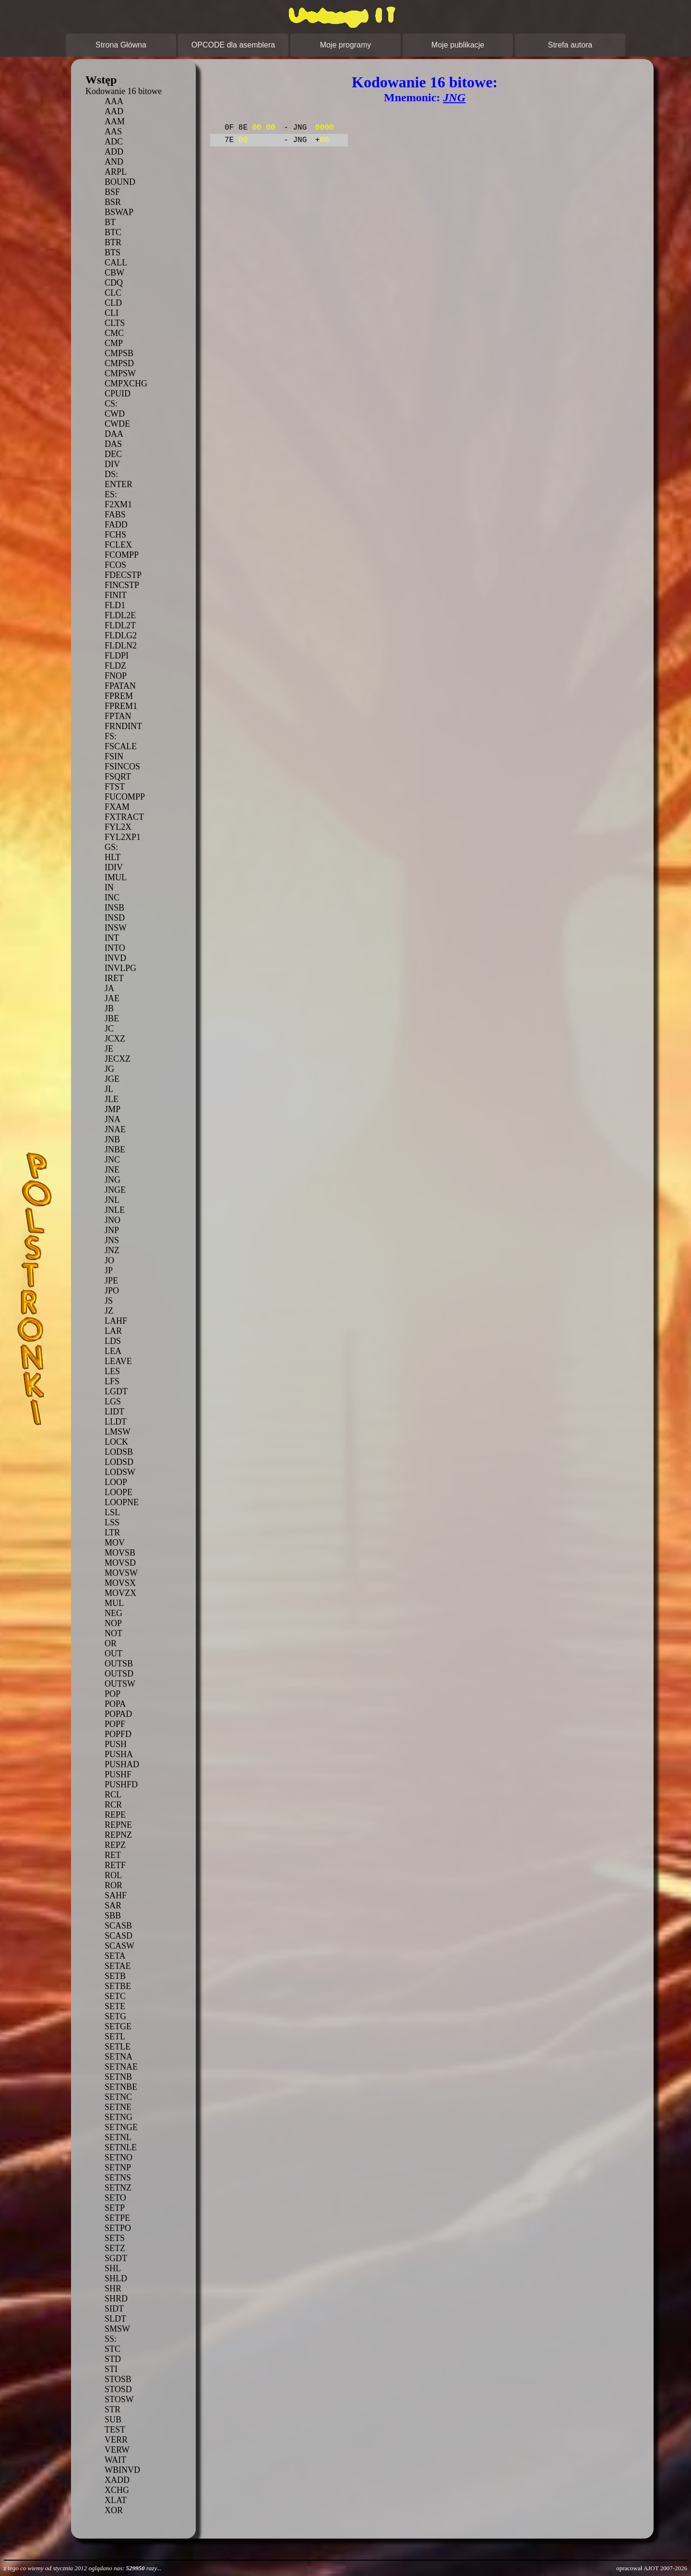 The width and height of the screenshot is (691, 2576). Describe the element at coordinates (112, 1240) in the screenshot. I see `JNS` at that location.